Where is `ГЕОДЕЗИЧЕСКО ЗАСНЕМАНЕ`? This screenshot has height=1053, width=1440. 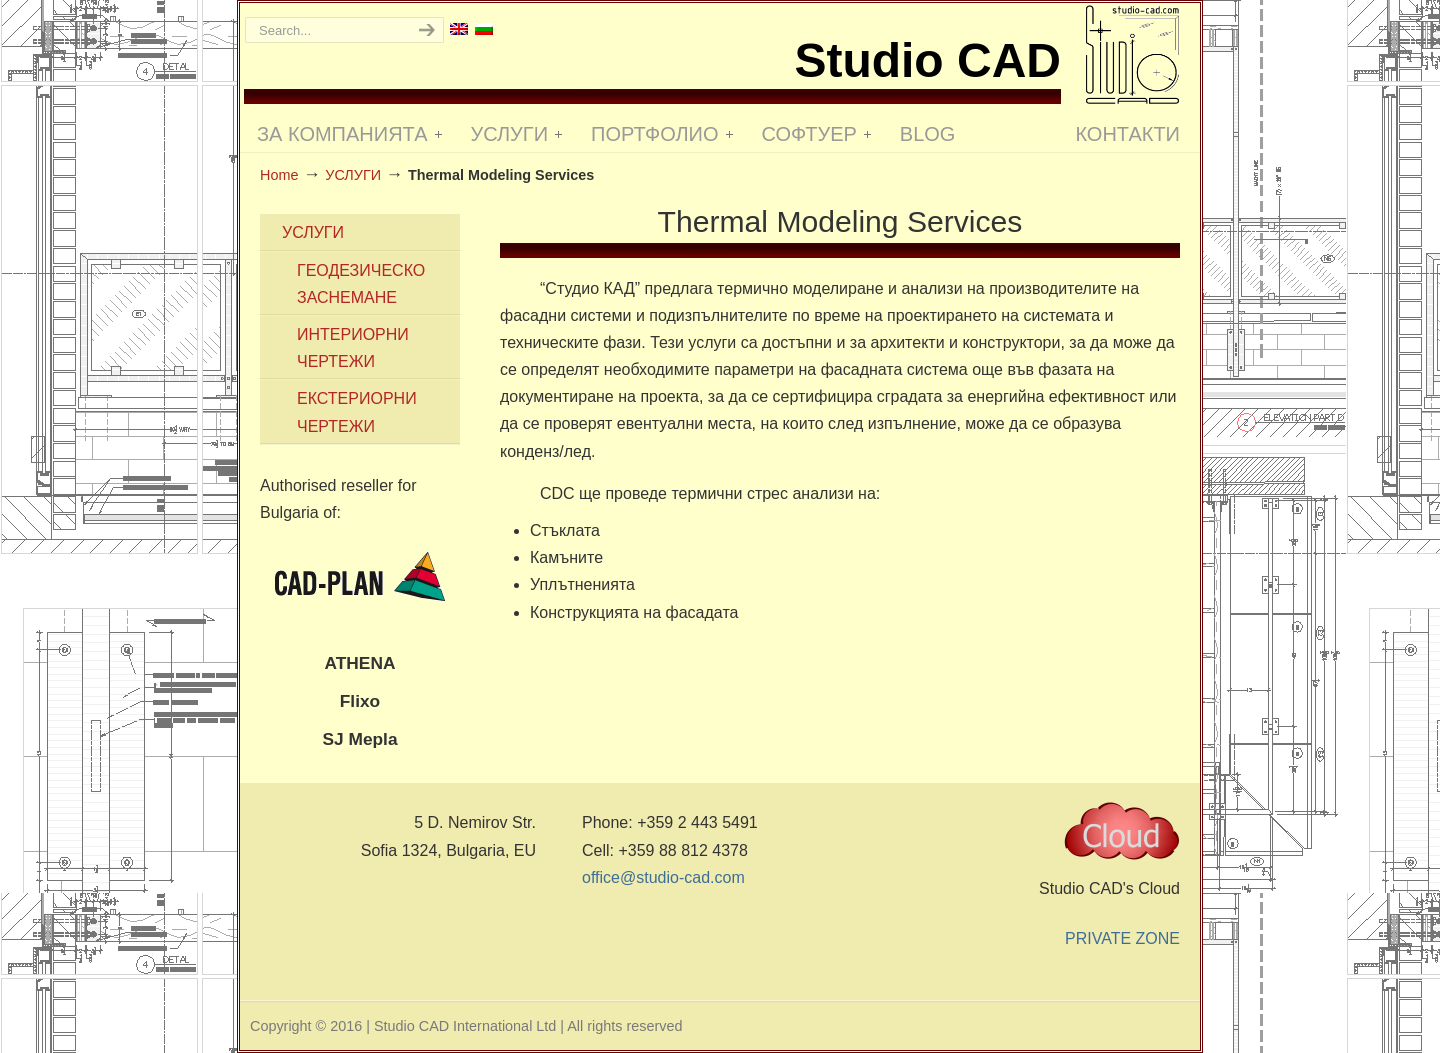 ГЕОДЕЗИЧЕСКО ЗАСНЕМАНЕ is located at coordinates (361, 284).